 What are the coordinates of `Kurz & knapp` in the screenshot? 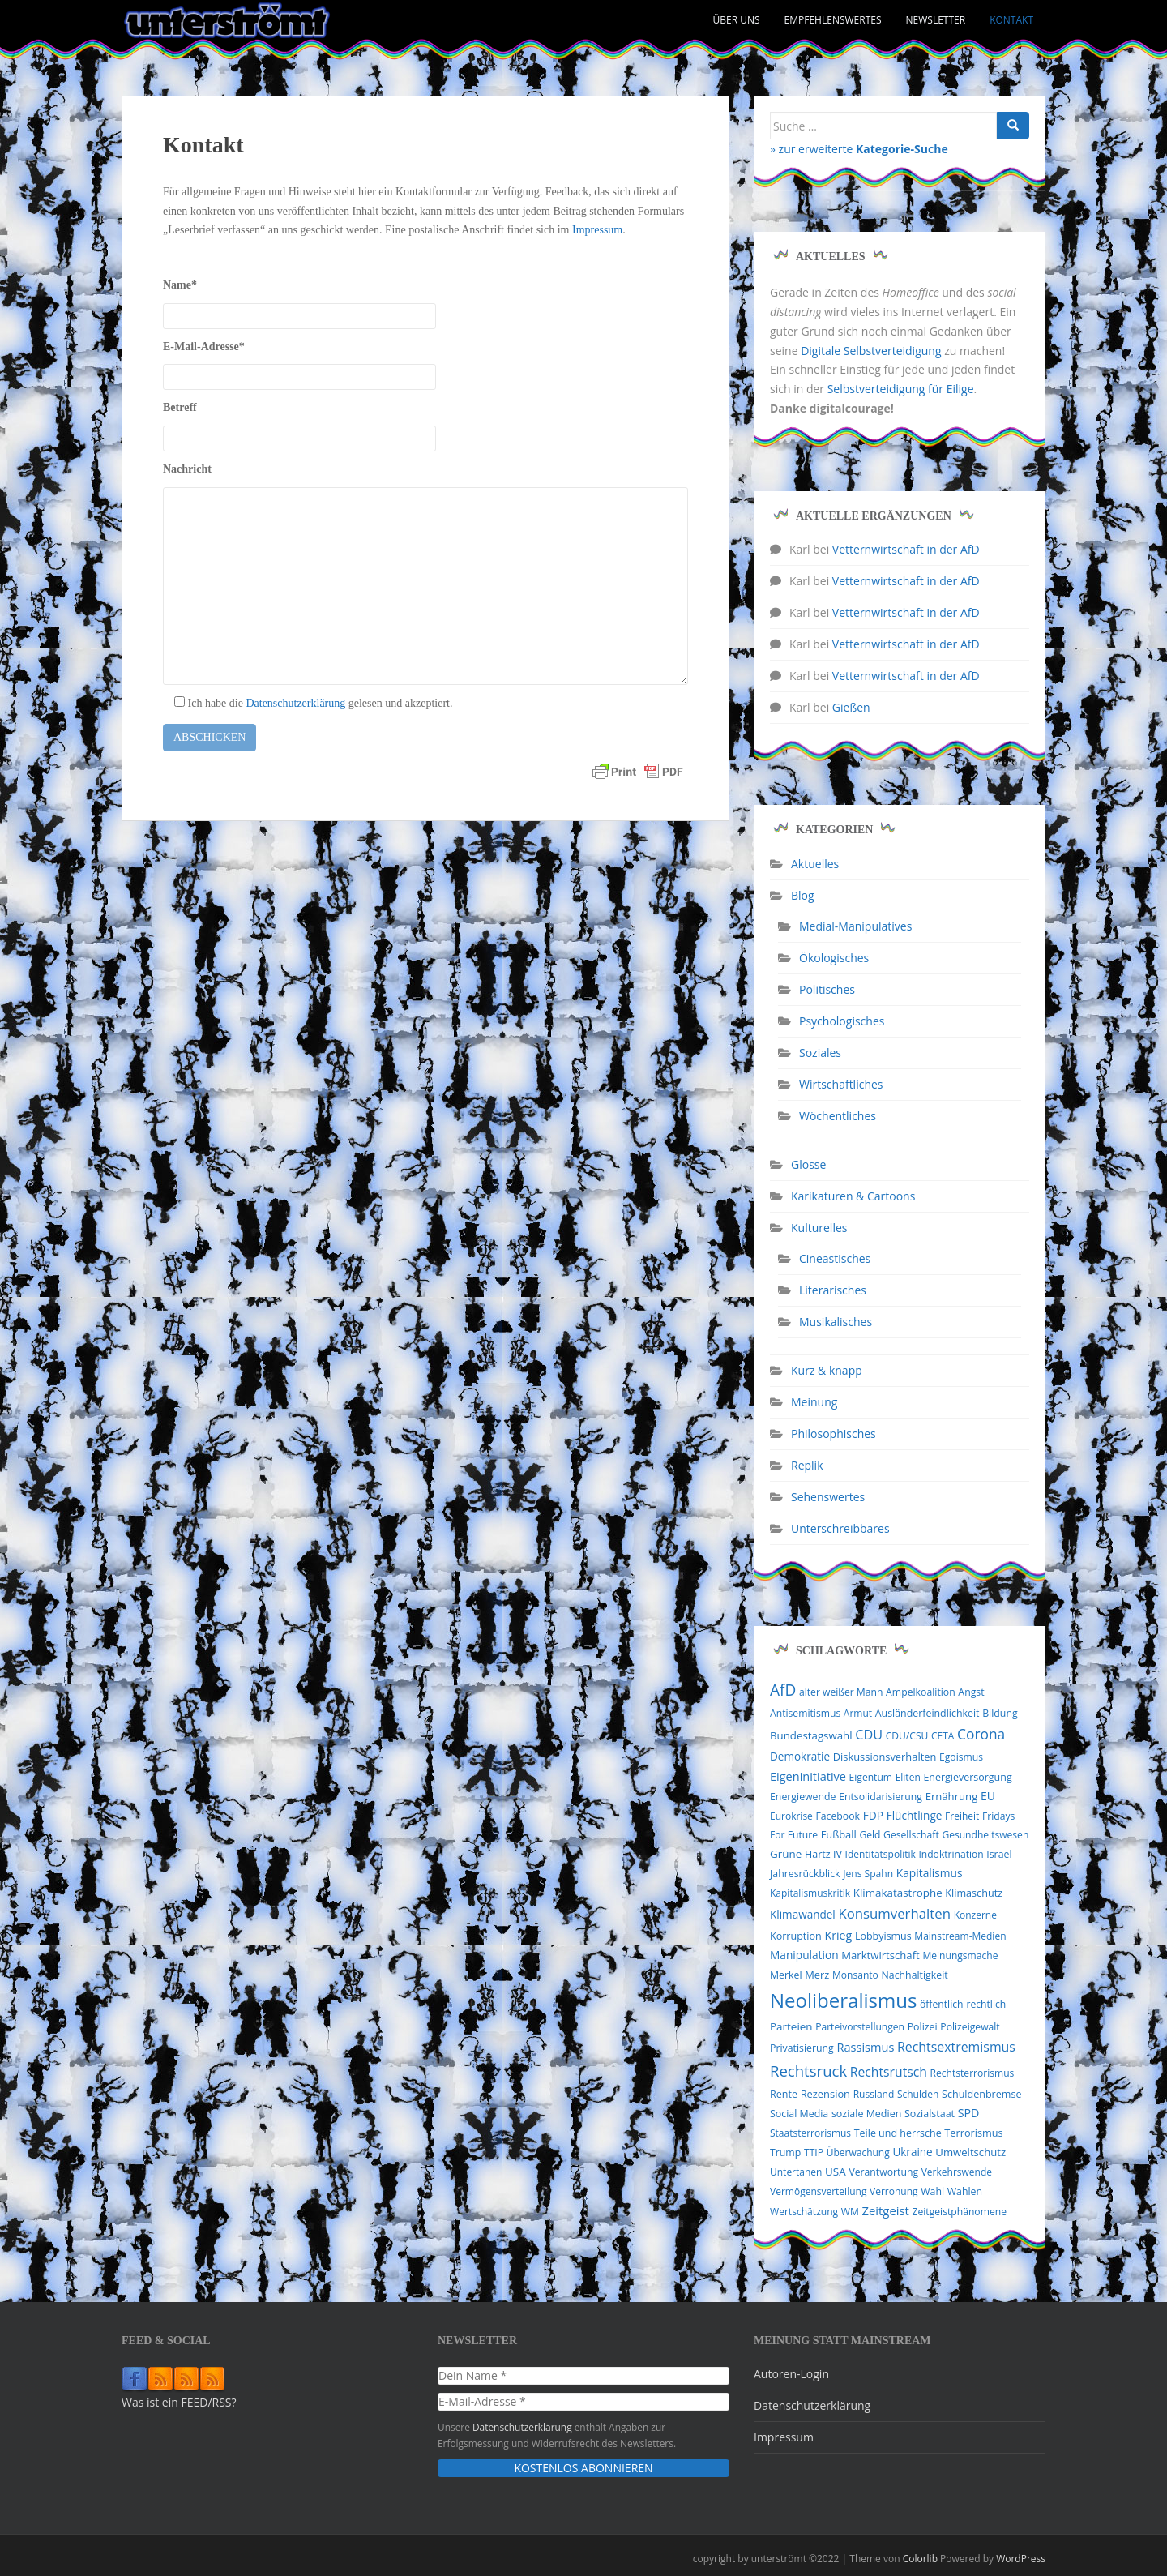 It's located at (826, 1370).